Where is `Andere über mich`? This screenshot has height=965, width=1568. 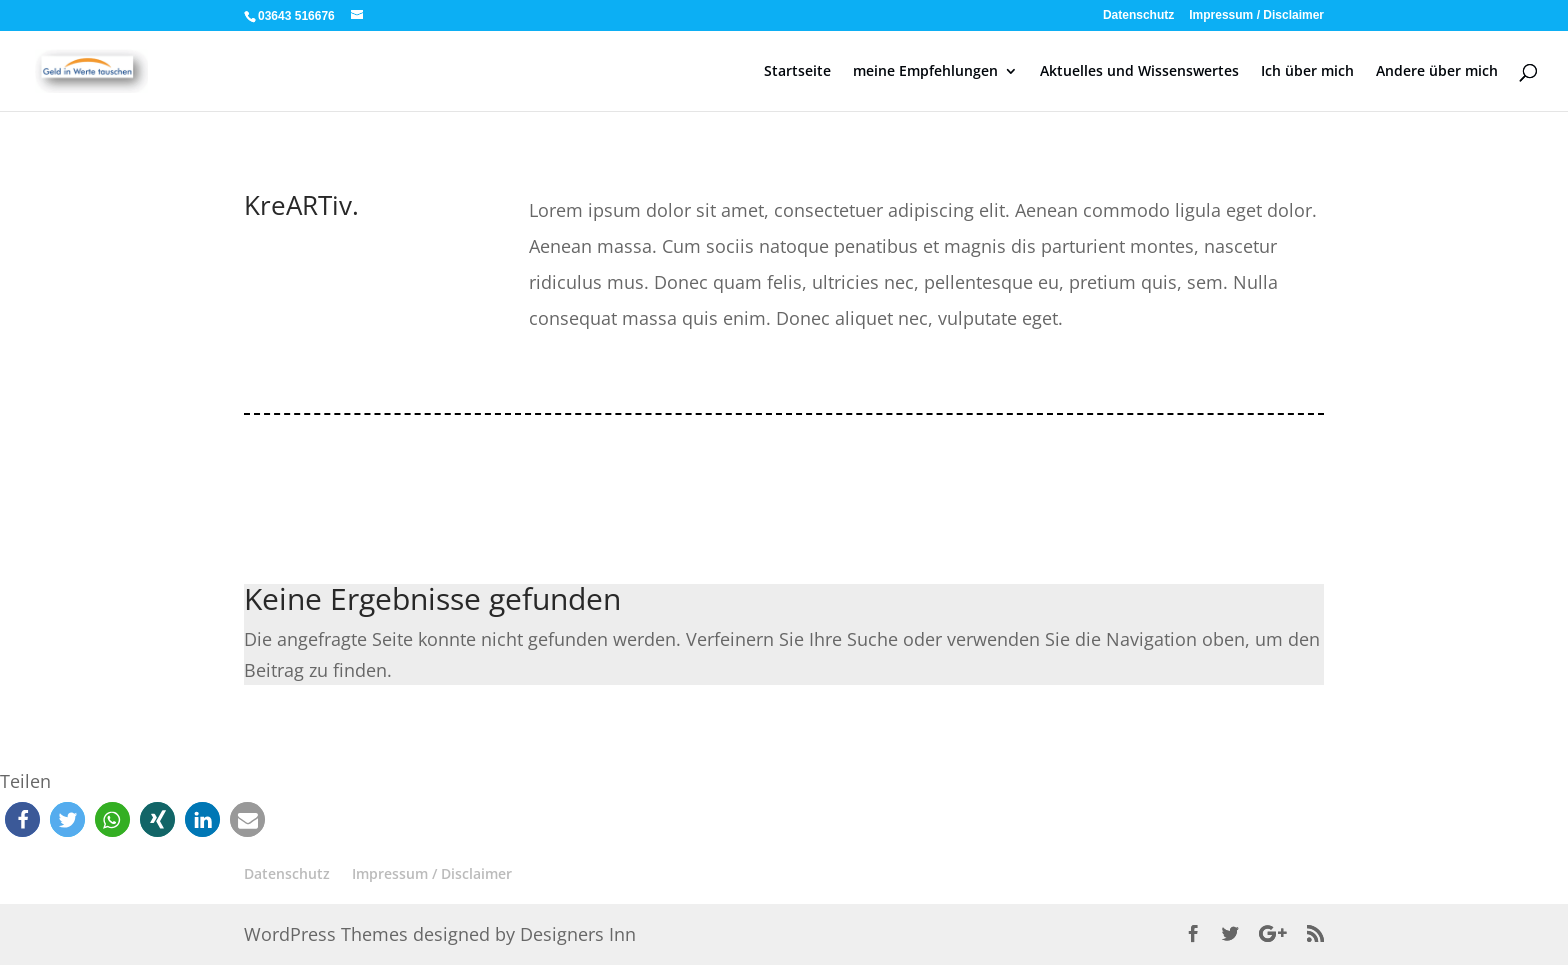 Andere über mich is located at coordinates (1437, 72).